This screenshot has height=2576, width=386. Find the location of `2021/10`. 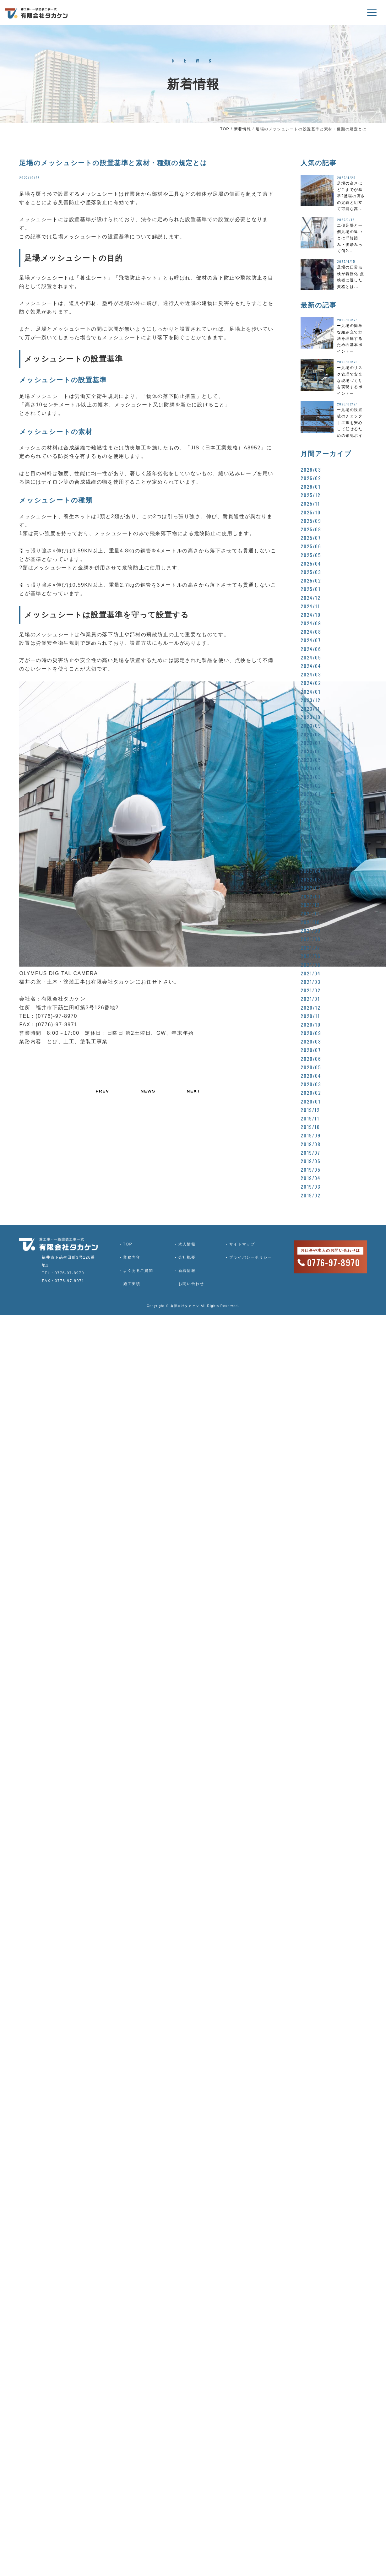

2021/10 is located at coordinates (310, 922).